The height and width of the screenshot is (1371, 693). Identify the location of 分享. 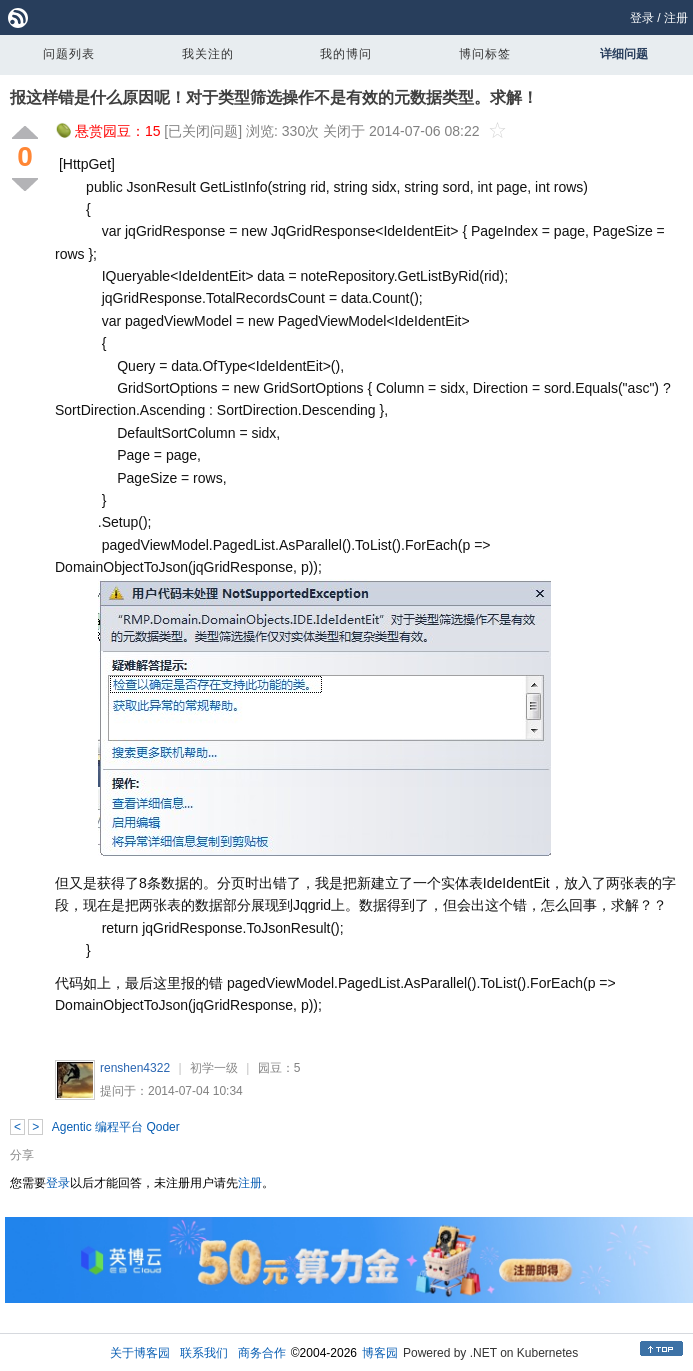
(22, 1155).